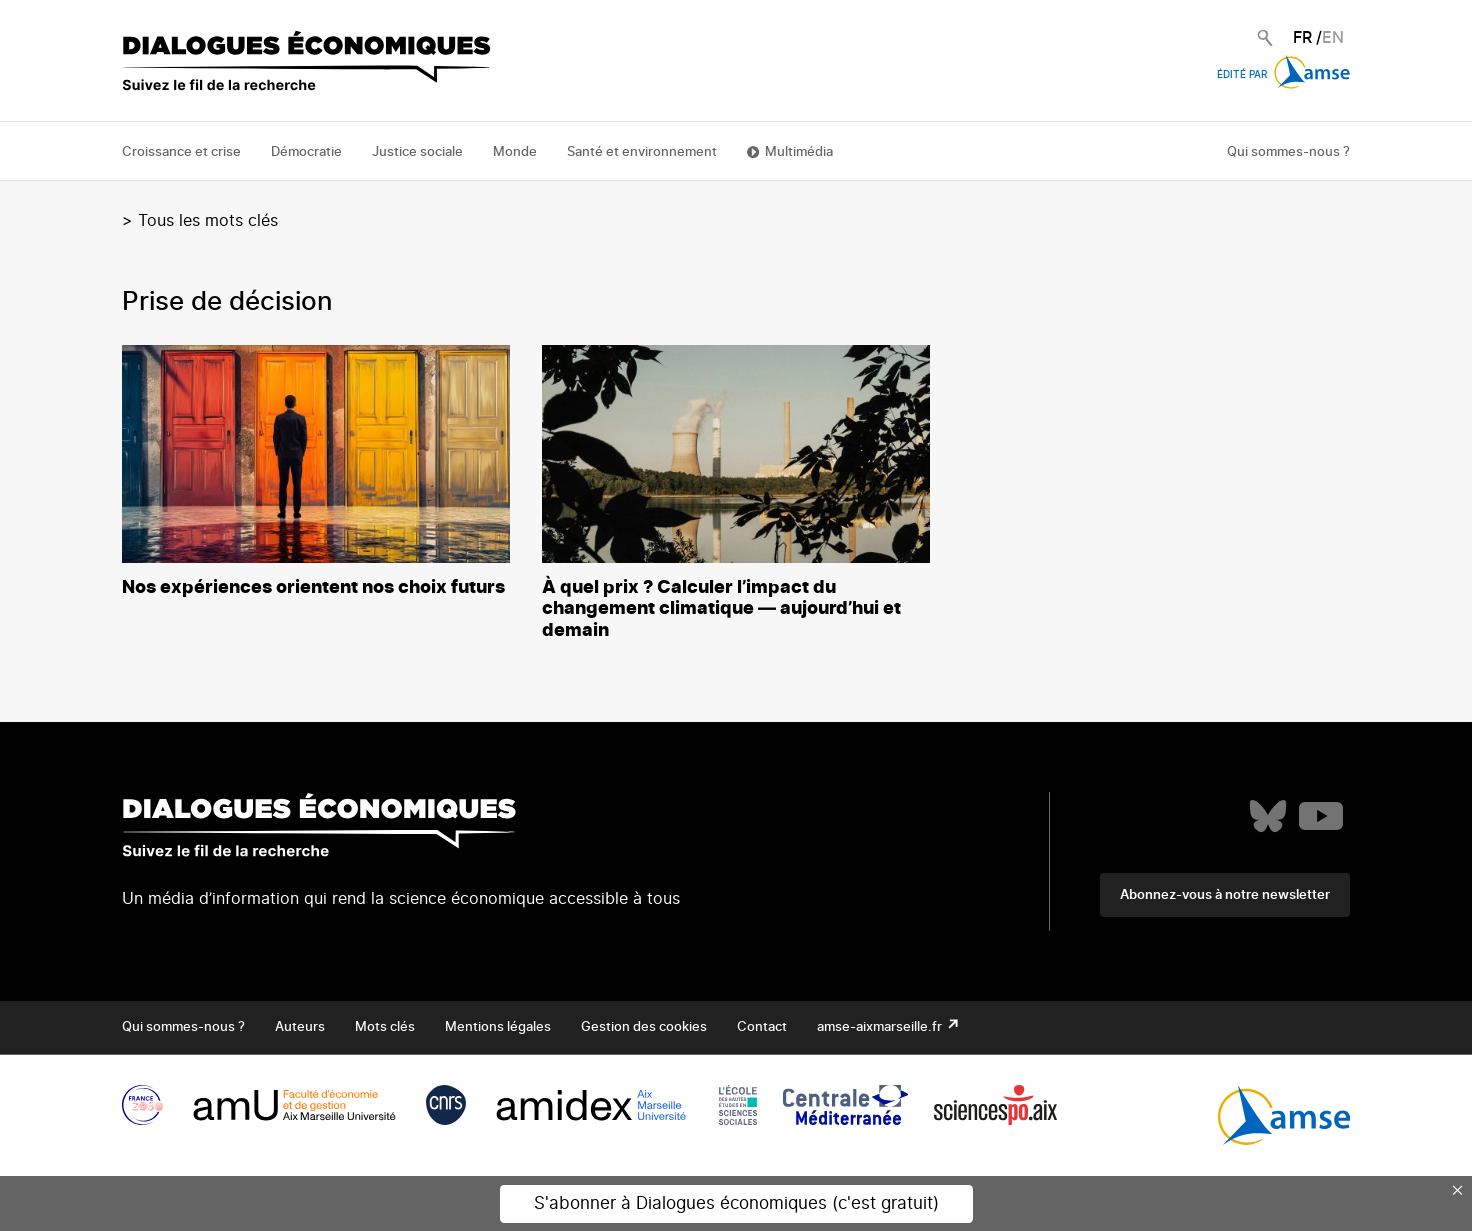 This screenshot has width=1472, height=1231. Describe the element at coordinates (642, 152) in the screenshot. I see `Santé et environnement` at that location.